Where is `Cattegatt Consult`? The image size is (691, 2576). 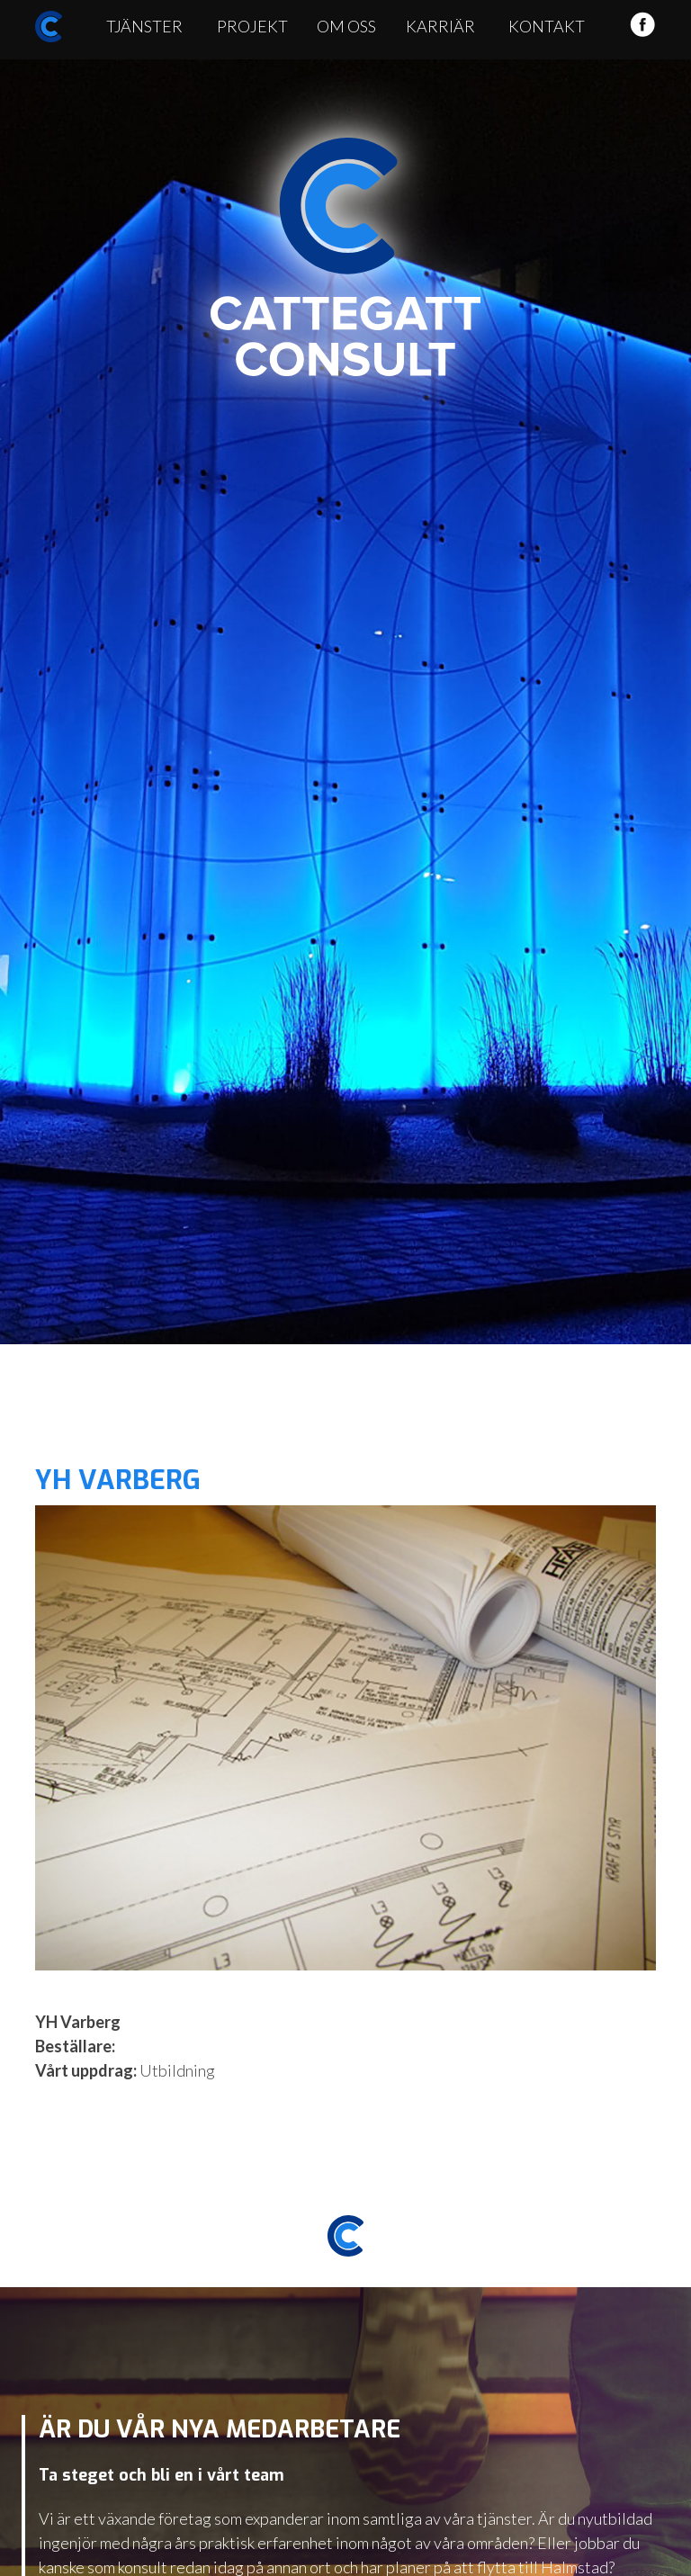 Cattegatt Consult is located at coordinates (345, 257).